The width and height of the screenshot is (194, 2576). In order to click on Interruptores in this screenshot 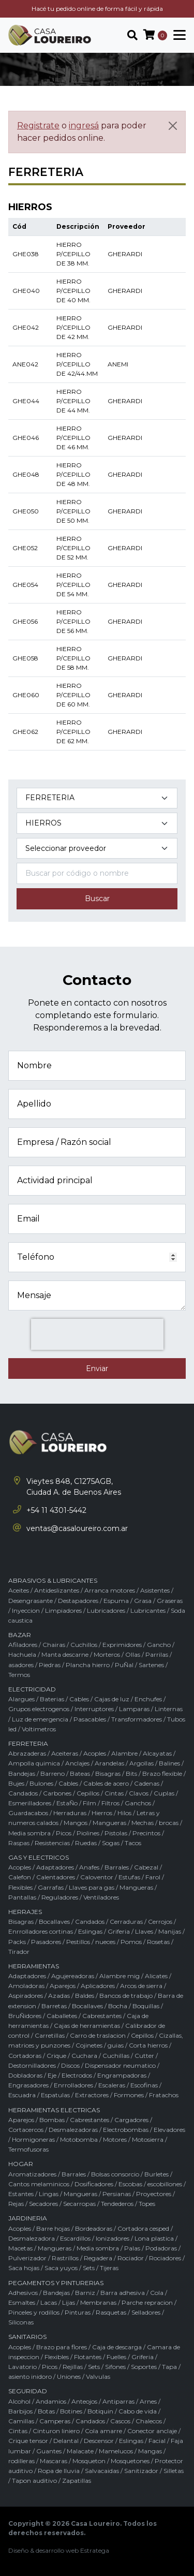, I will do `click(94, 1709)`.